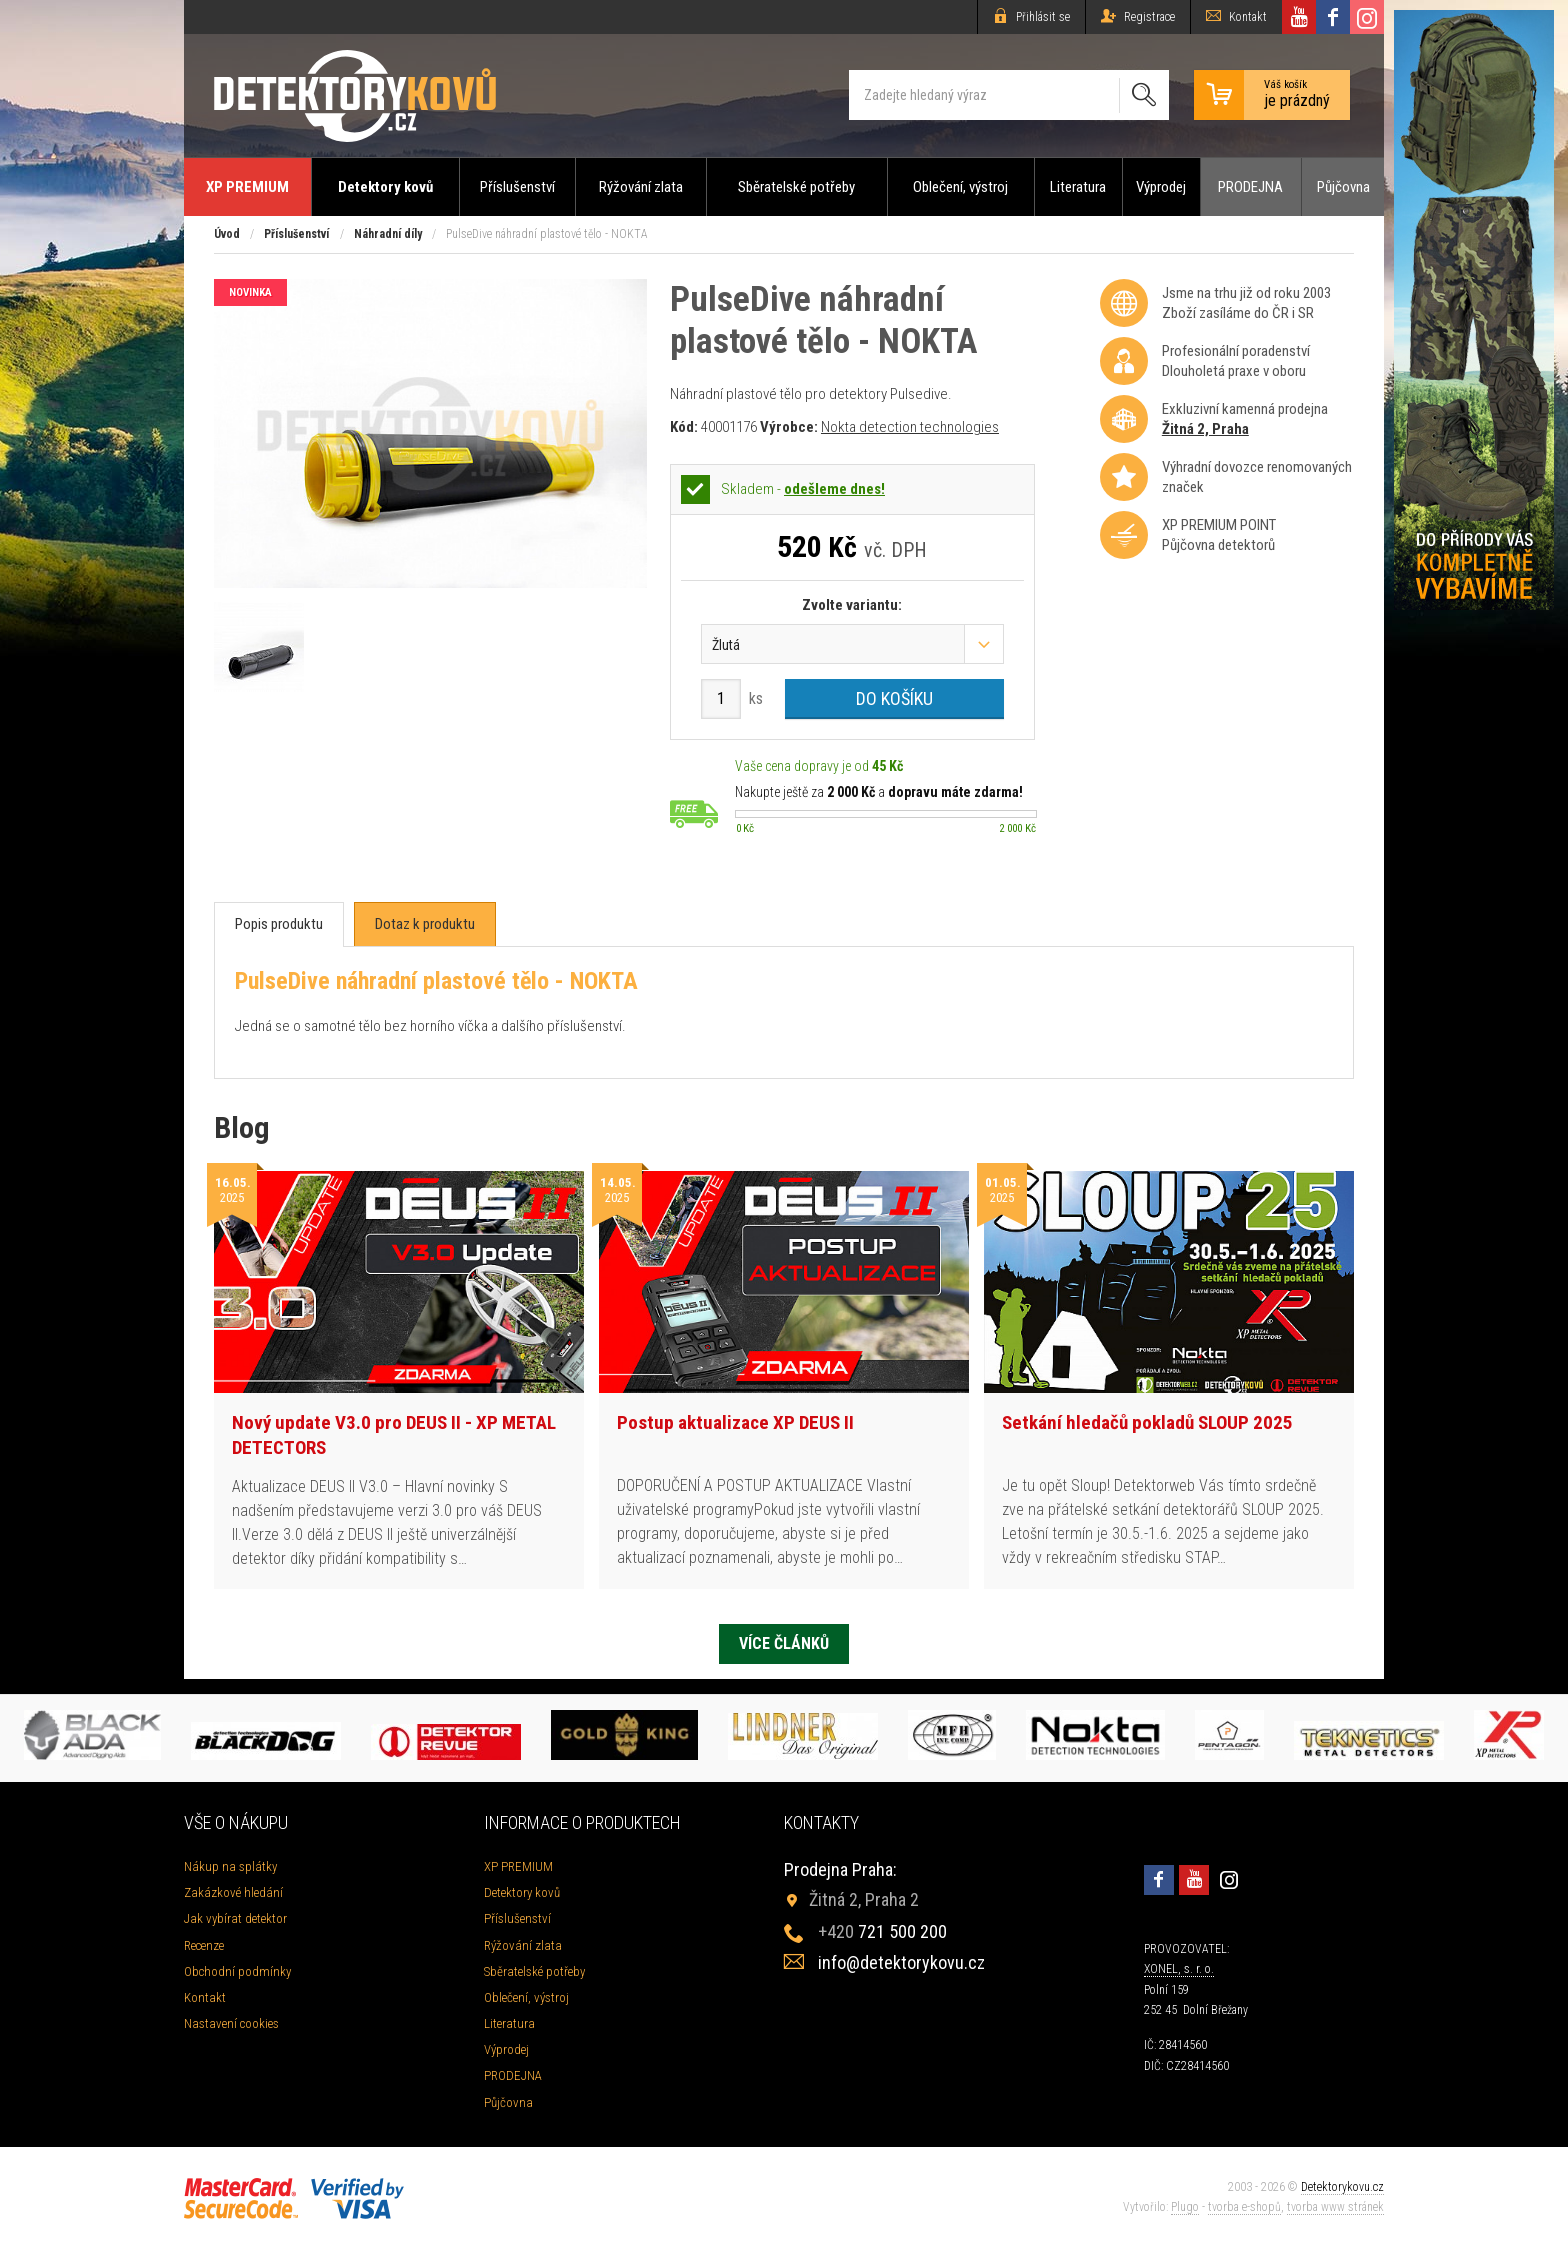  I want to click on Setkání hledačů pokladů SLOUP 2025, so click(1147, 1422).